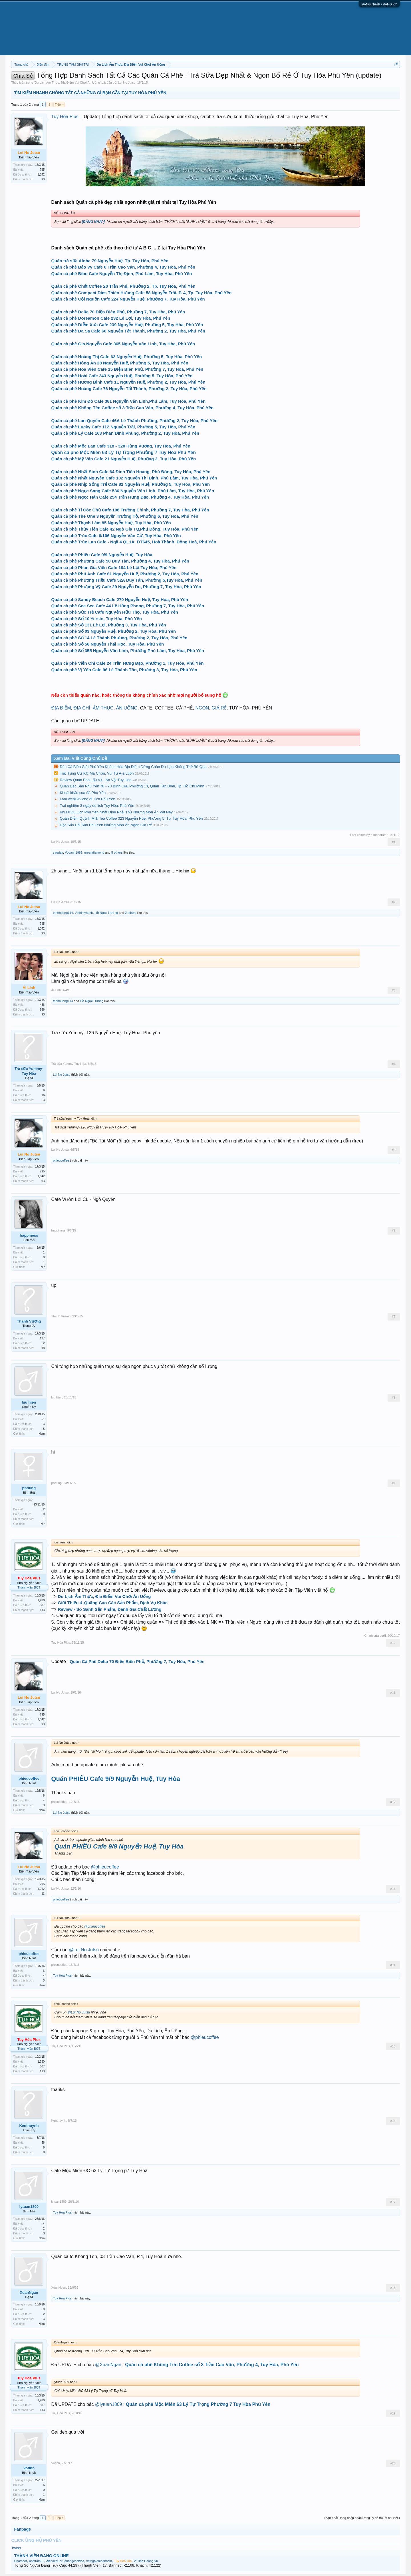 The image size is (411, 2576). Describe the element at coordinates (29, 2468) in the screenshot. I see `Votinh` at that location.